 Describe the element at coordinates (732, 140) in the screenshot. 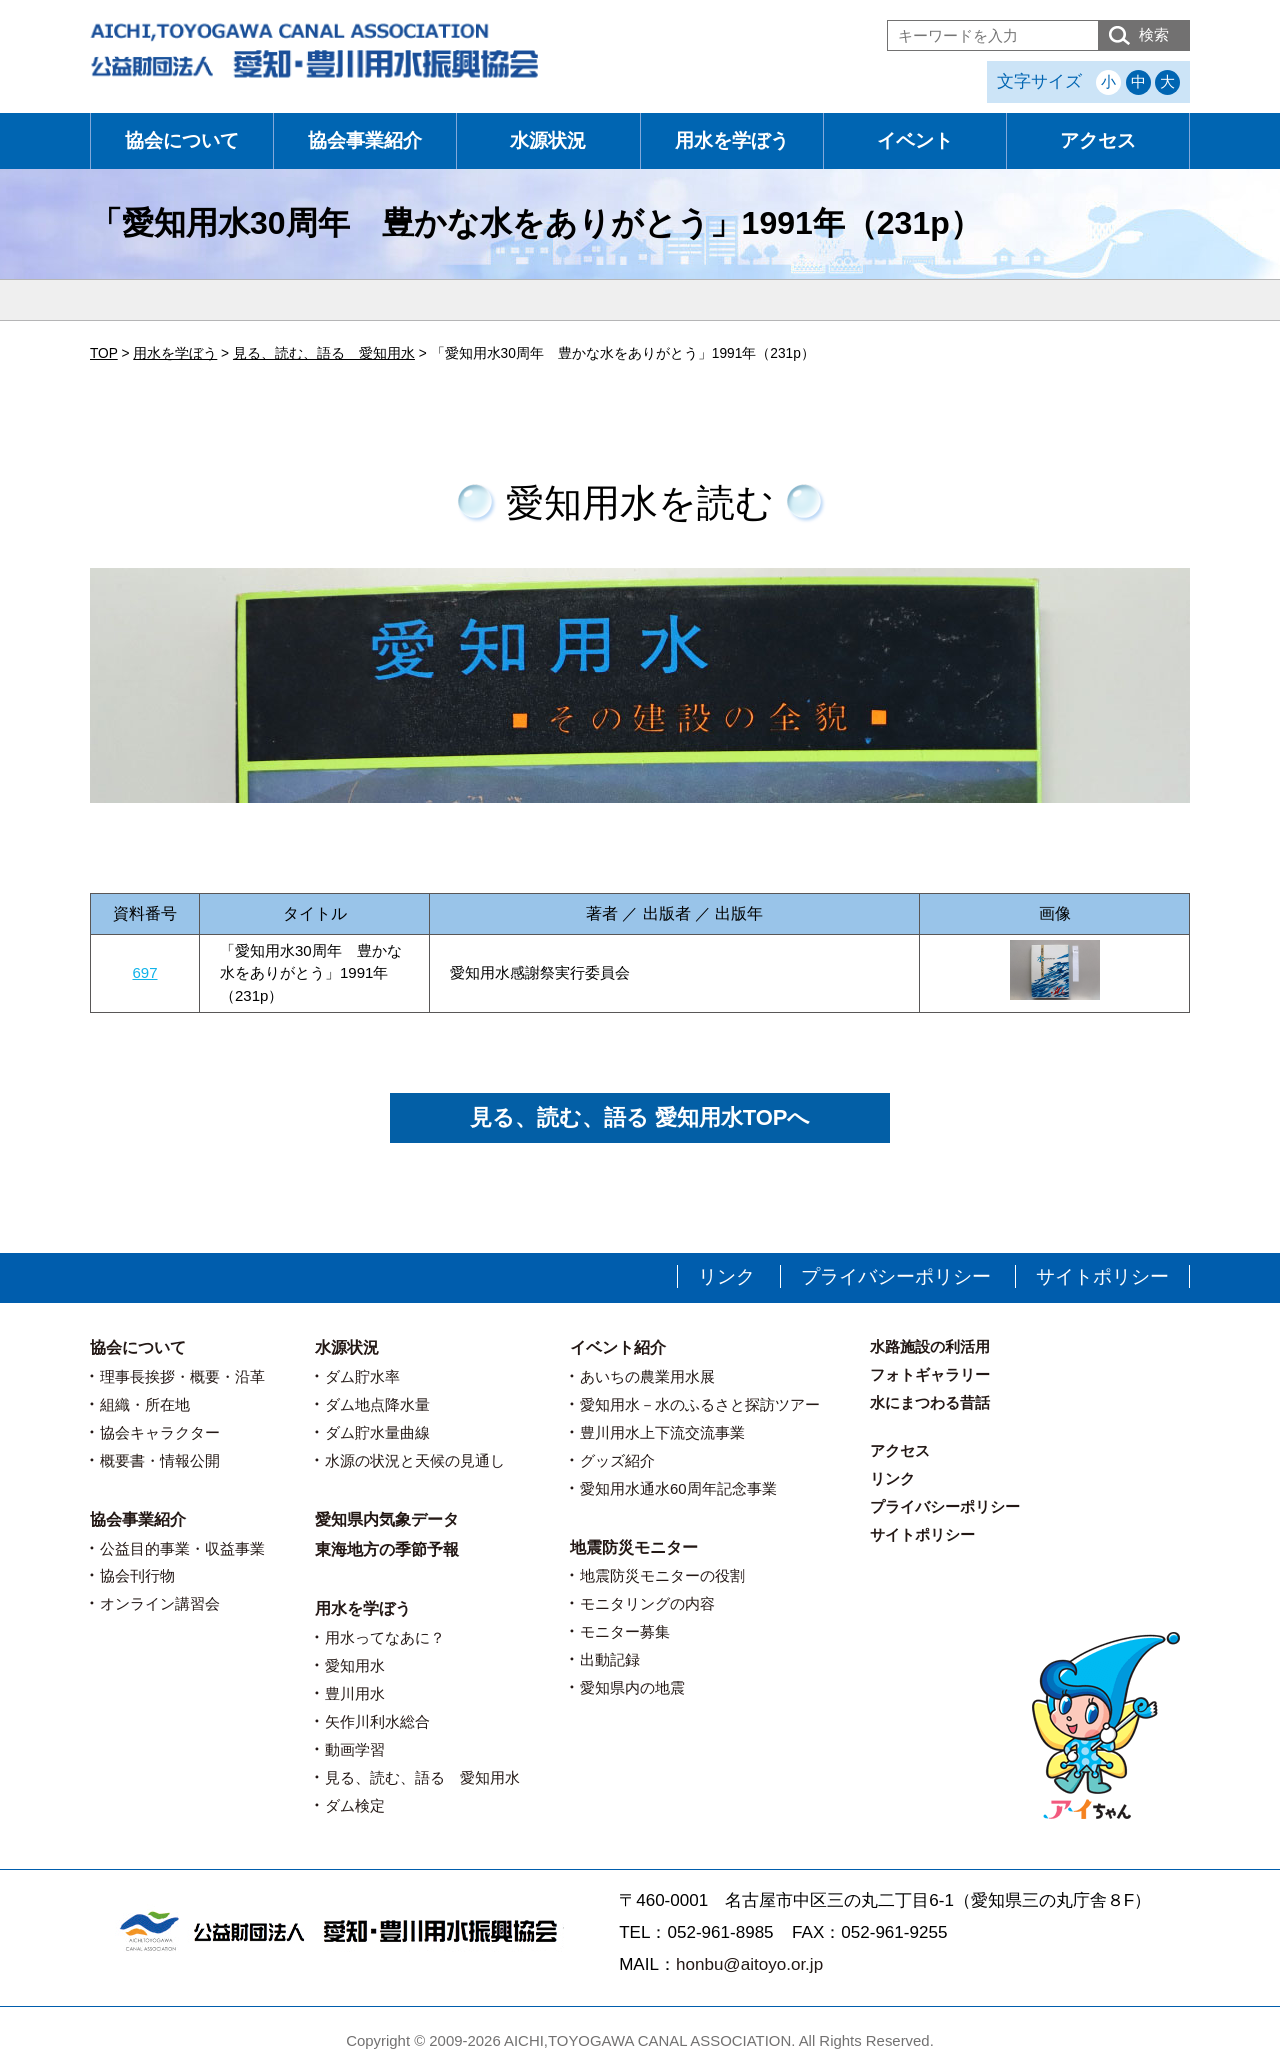

I see `用水を学ぼう` at that location.